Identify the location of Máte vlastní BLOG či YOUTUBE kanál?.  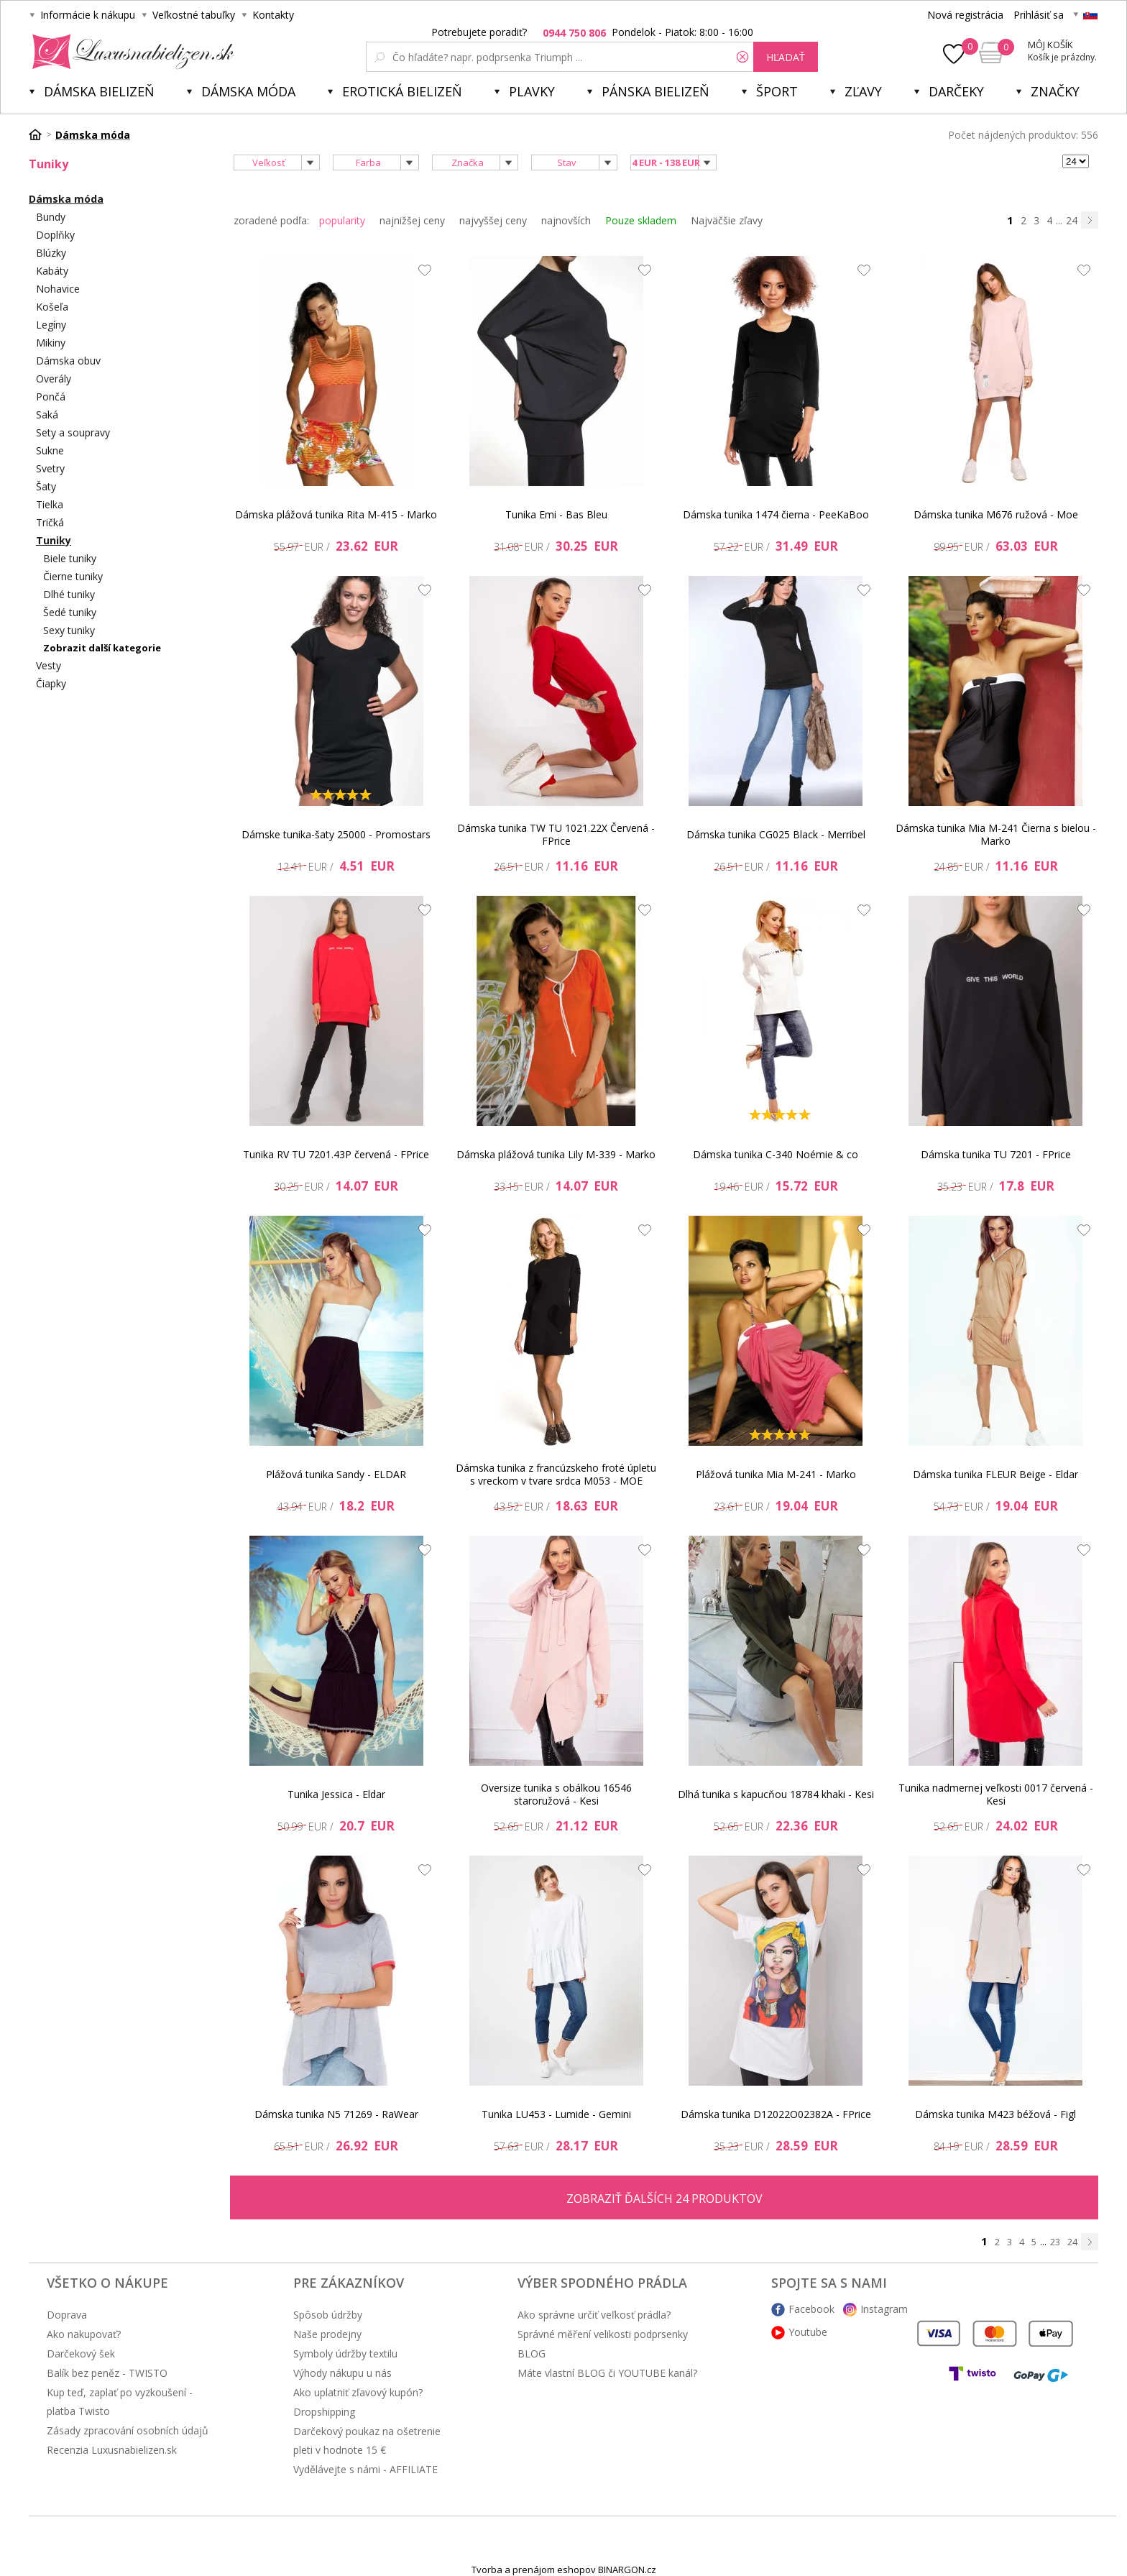
(607, 2373).